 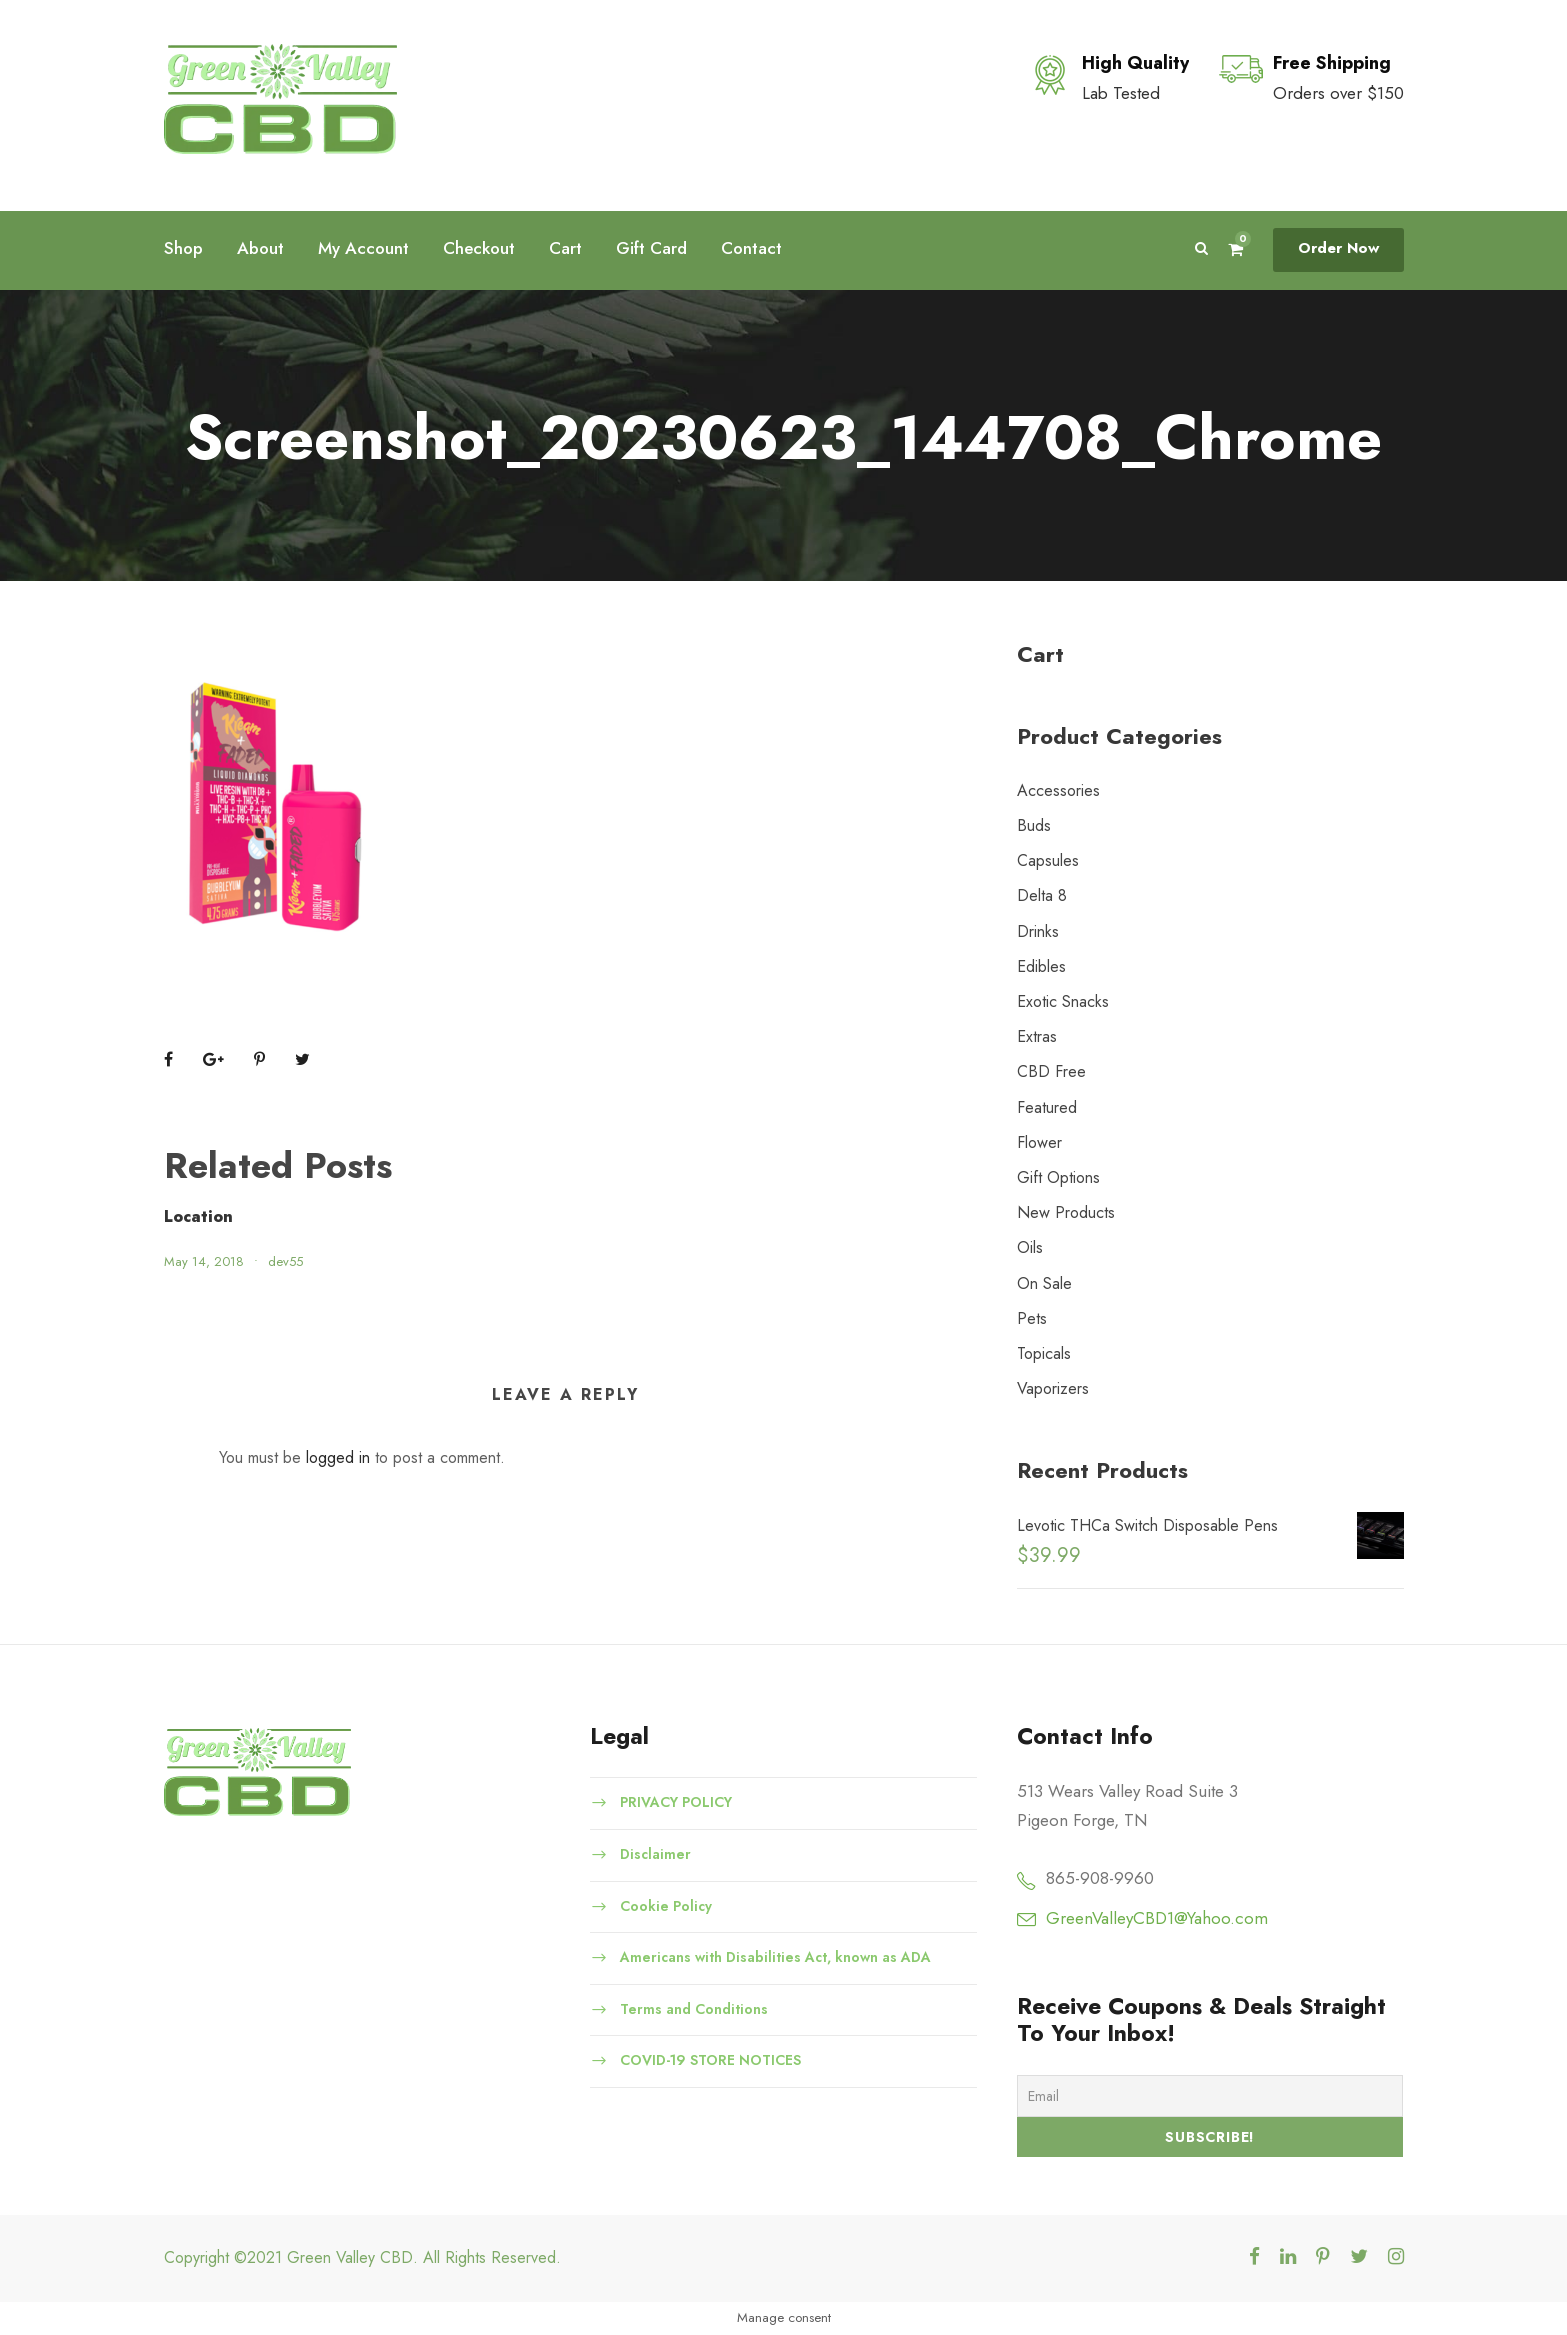 I want to click on Drinks, so click(x=1038, y=931).